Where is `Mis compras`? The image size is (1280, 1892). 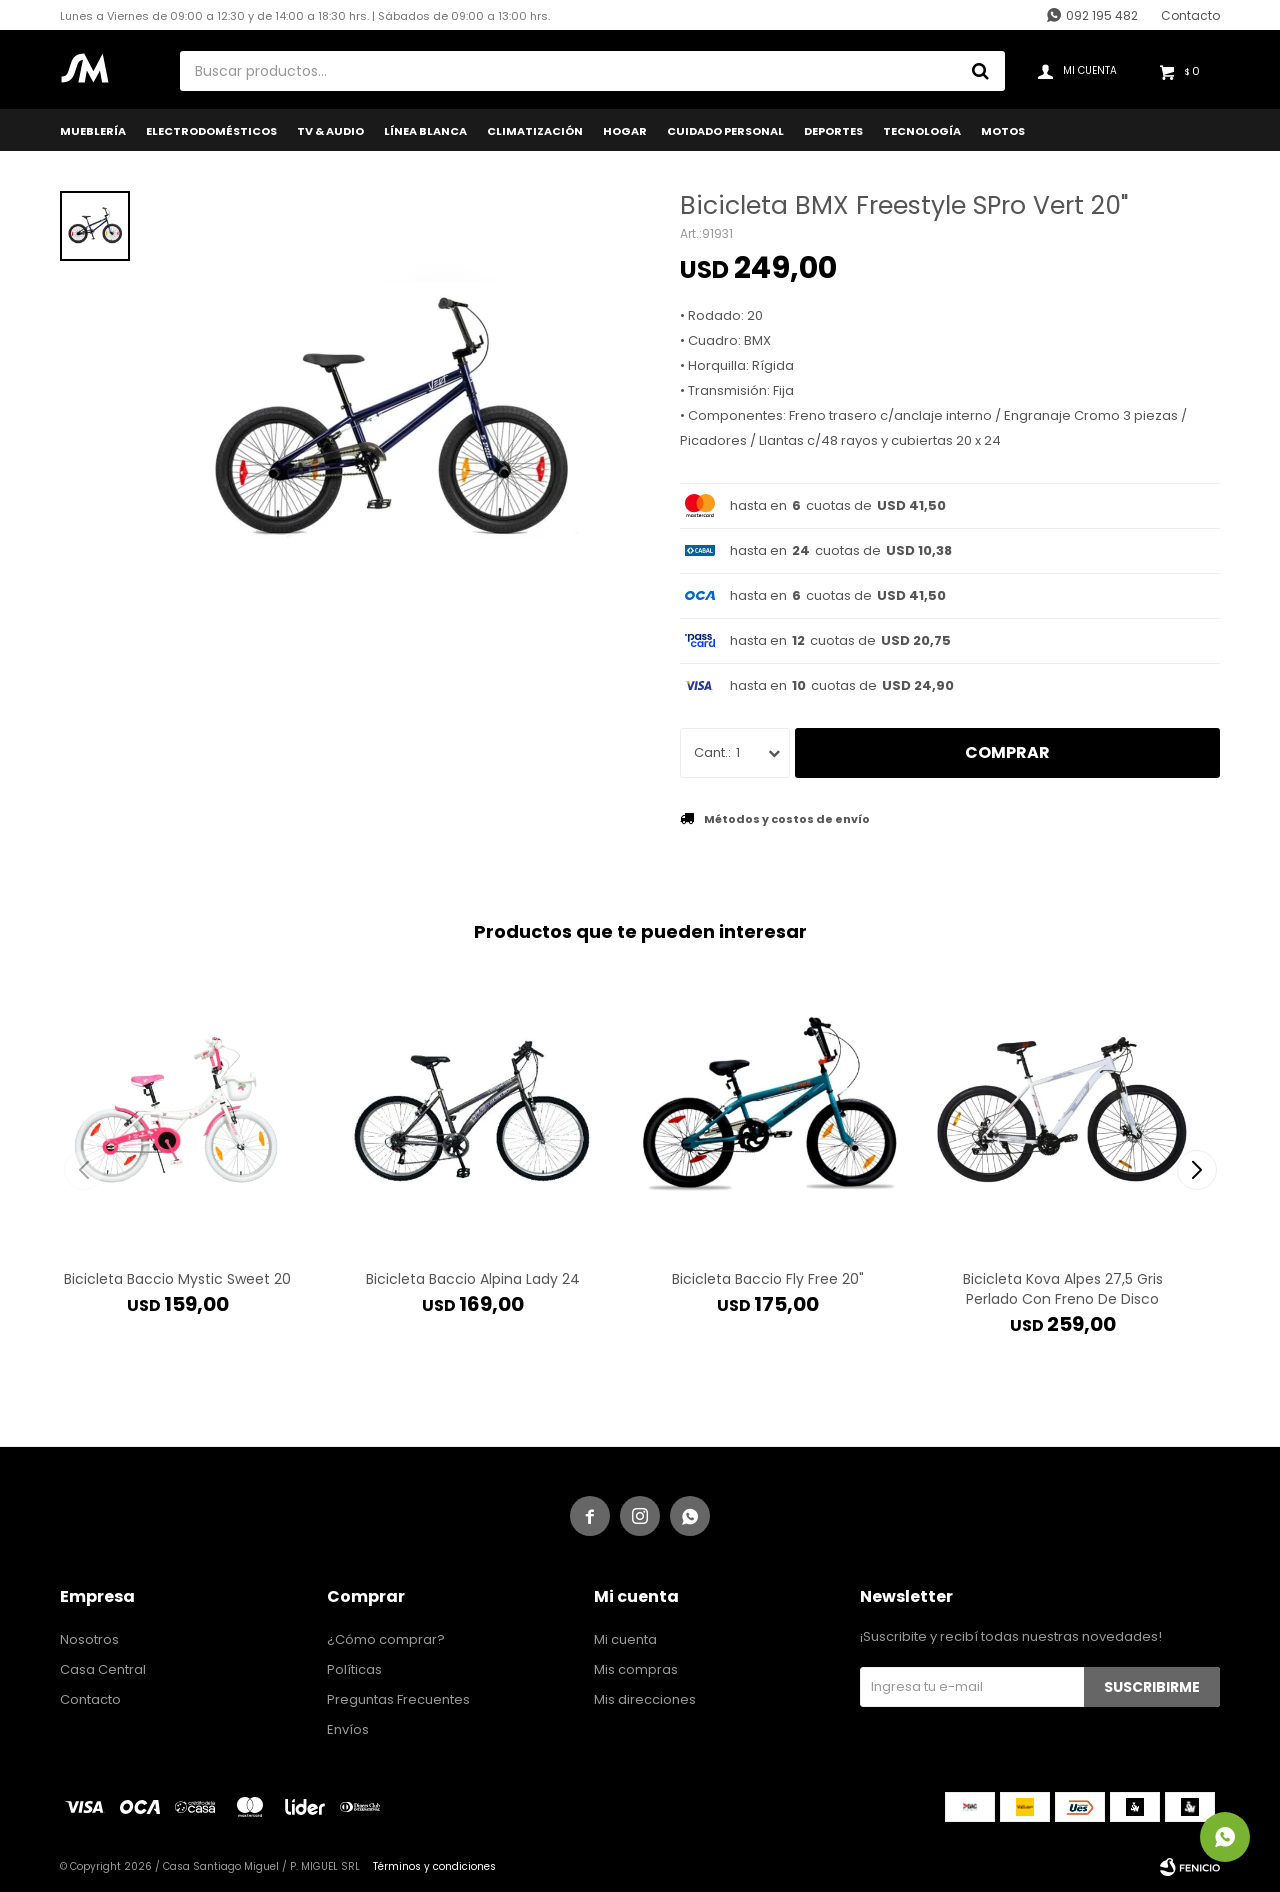
Mis compras is located at coordinates (636, 1669).